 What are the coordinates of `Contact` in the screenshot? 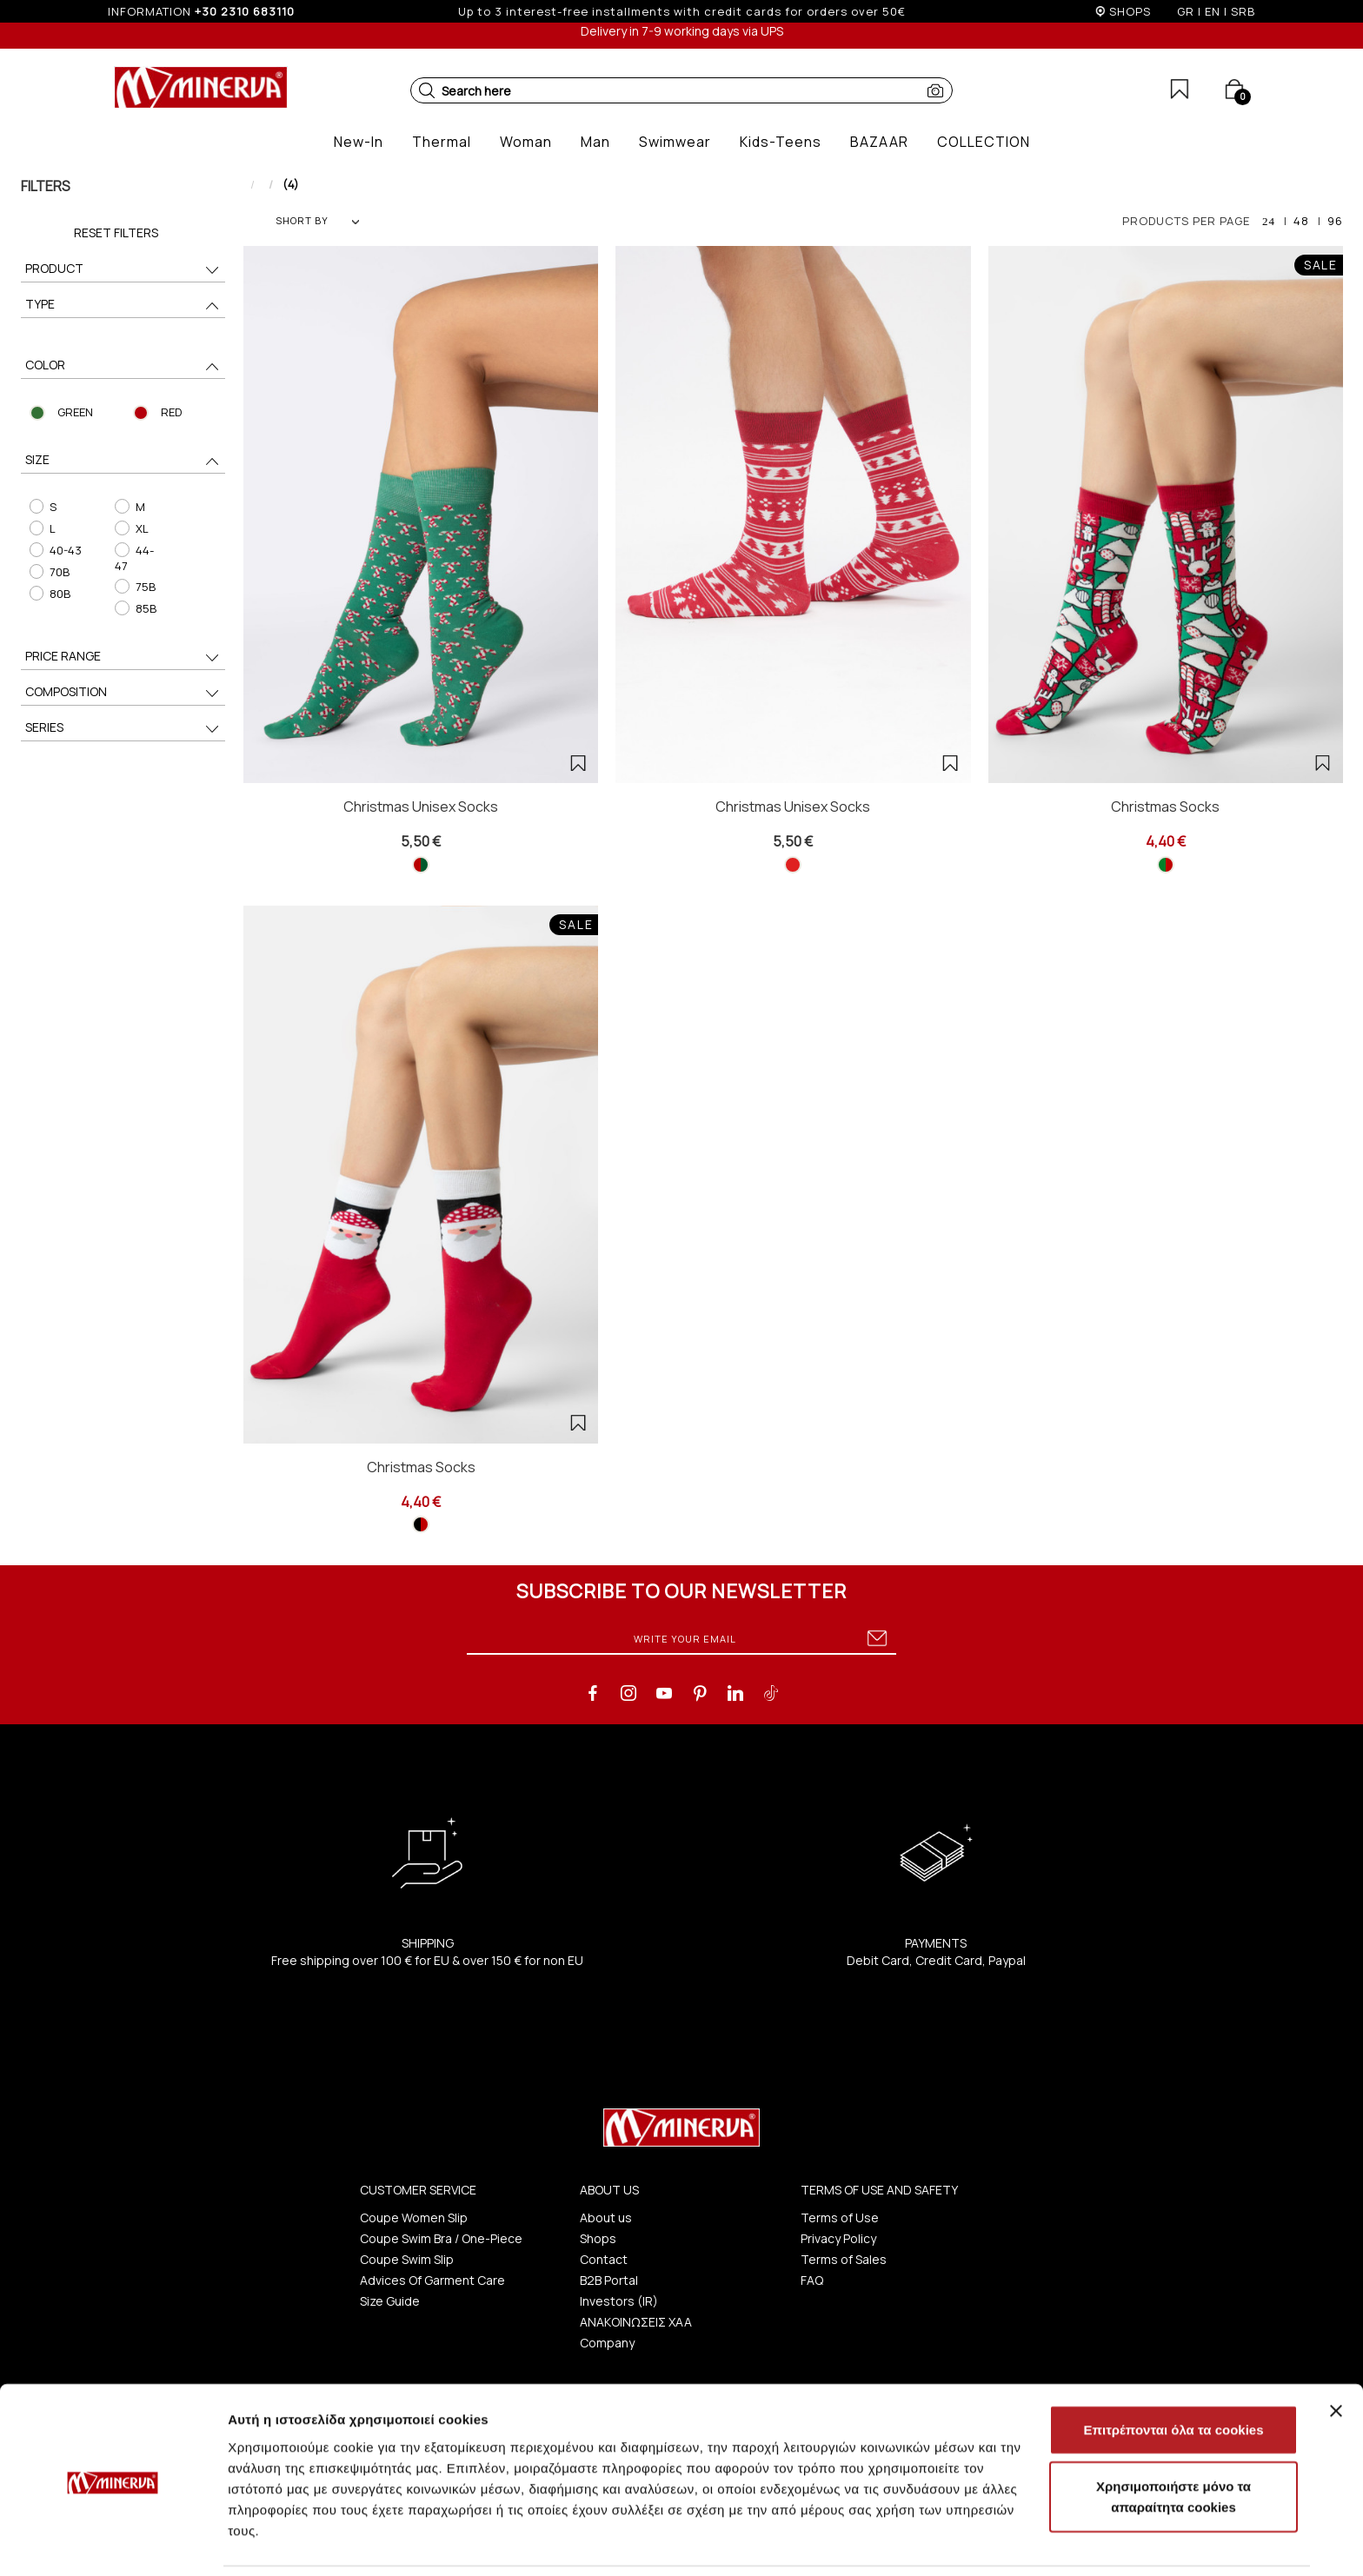 It's located at (604, 2259).